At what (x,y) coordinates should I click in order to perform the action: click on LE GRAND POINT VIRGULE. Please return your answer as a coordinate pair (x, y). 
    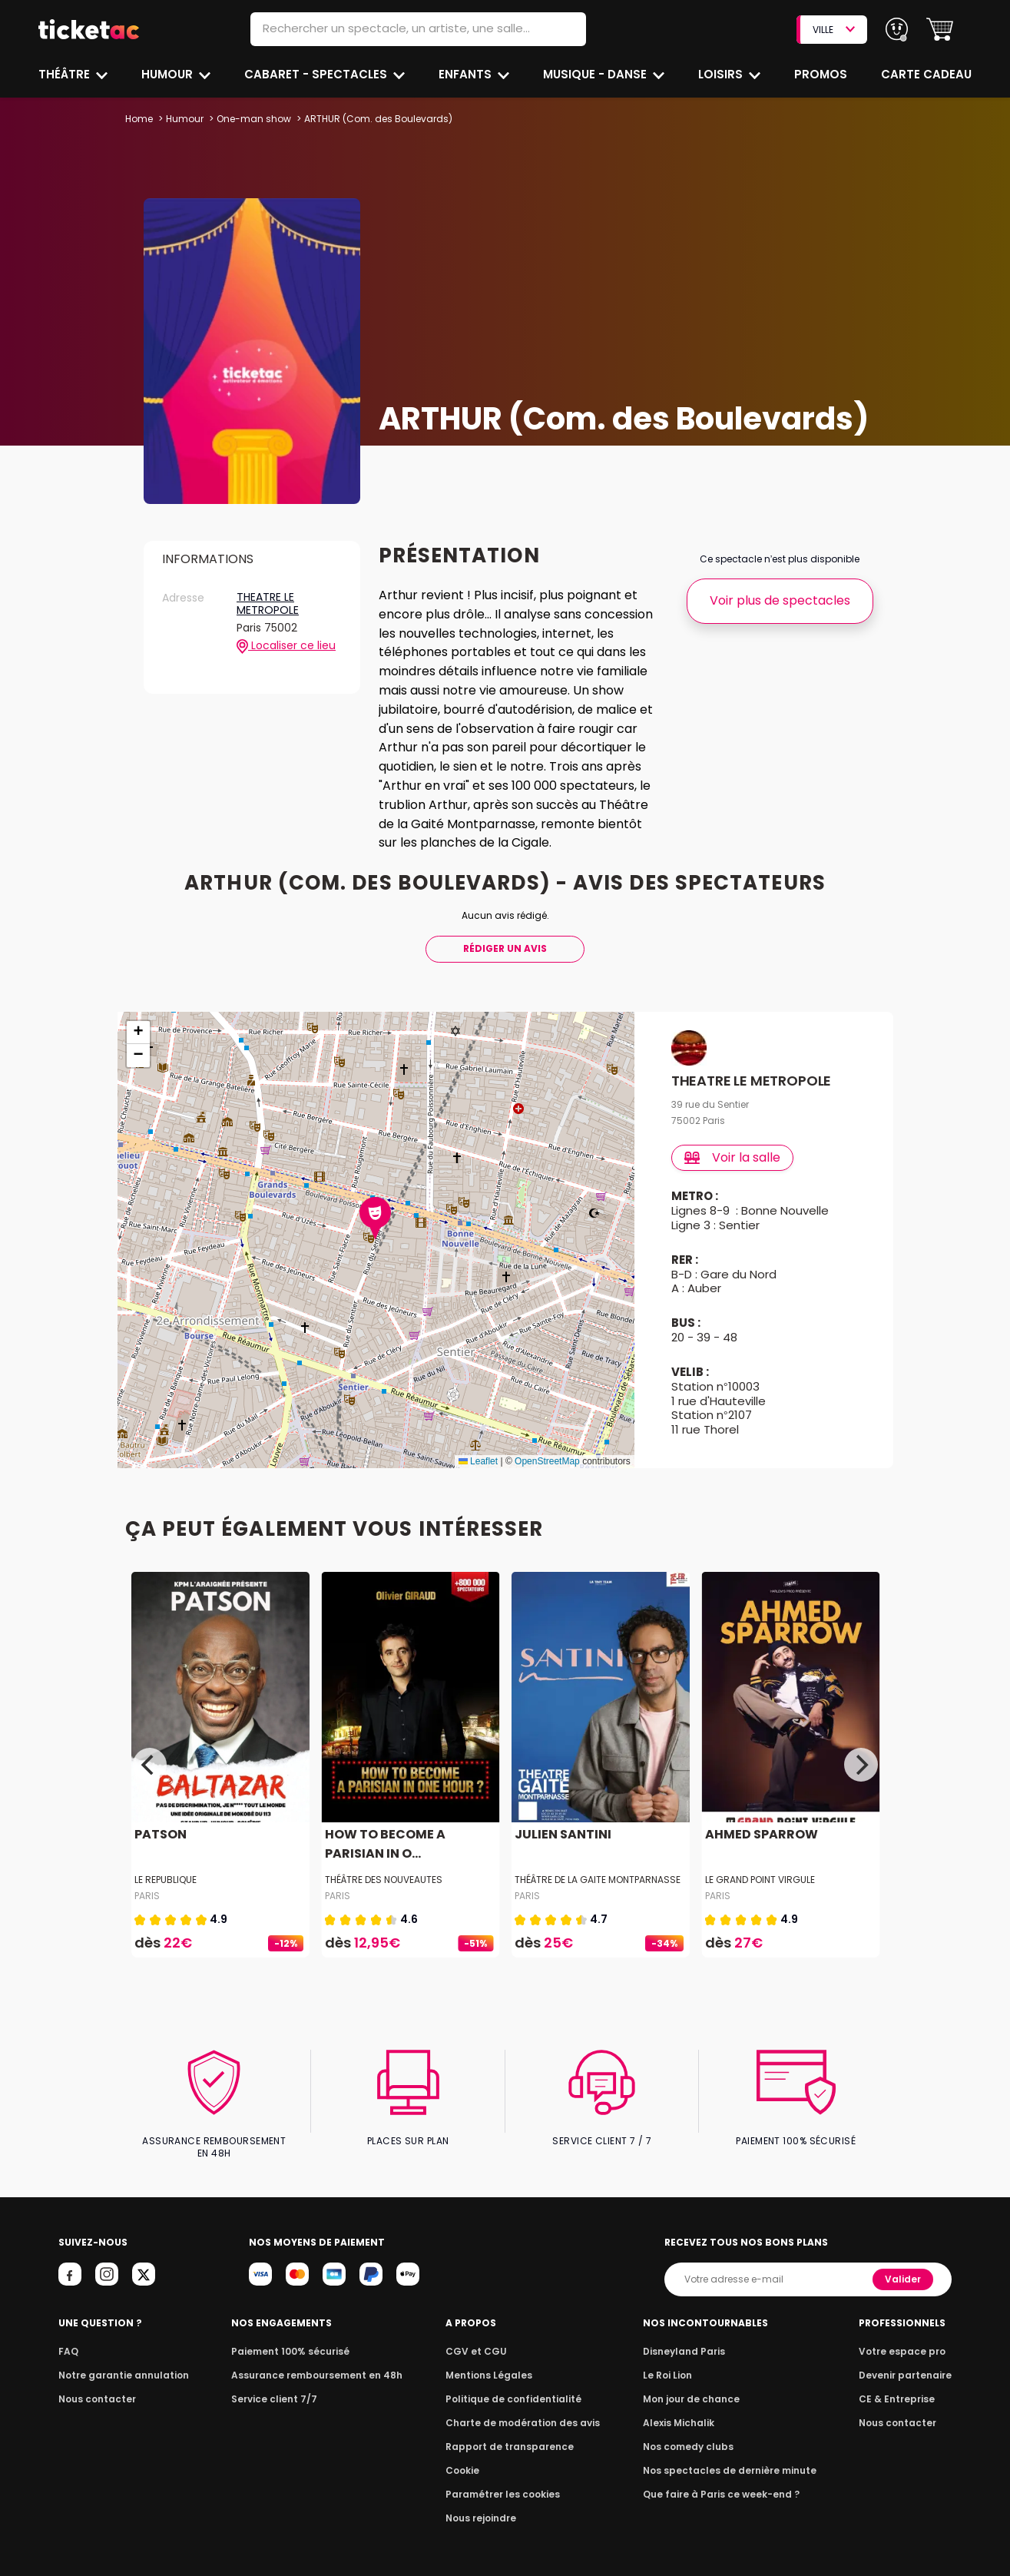
    Looking at the image, I should click on (759, 1879).